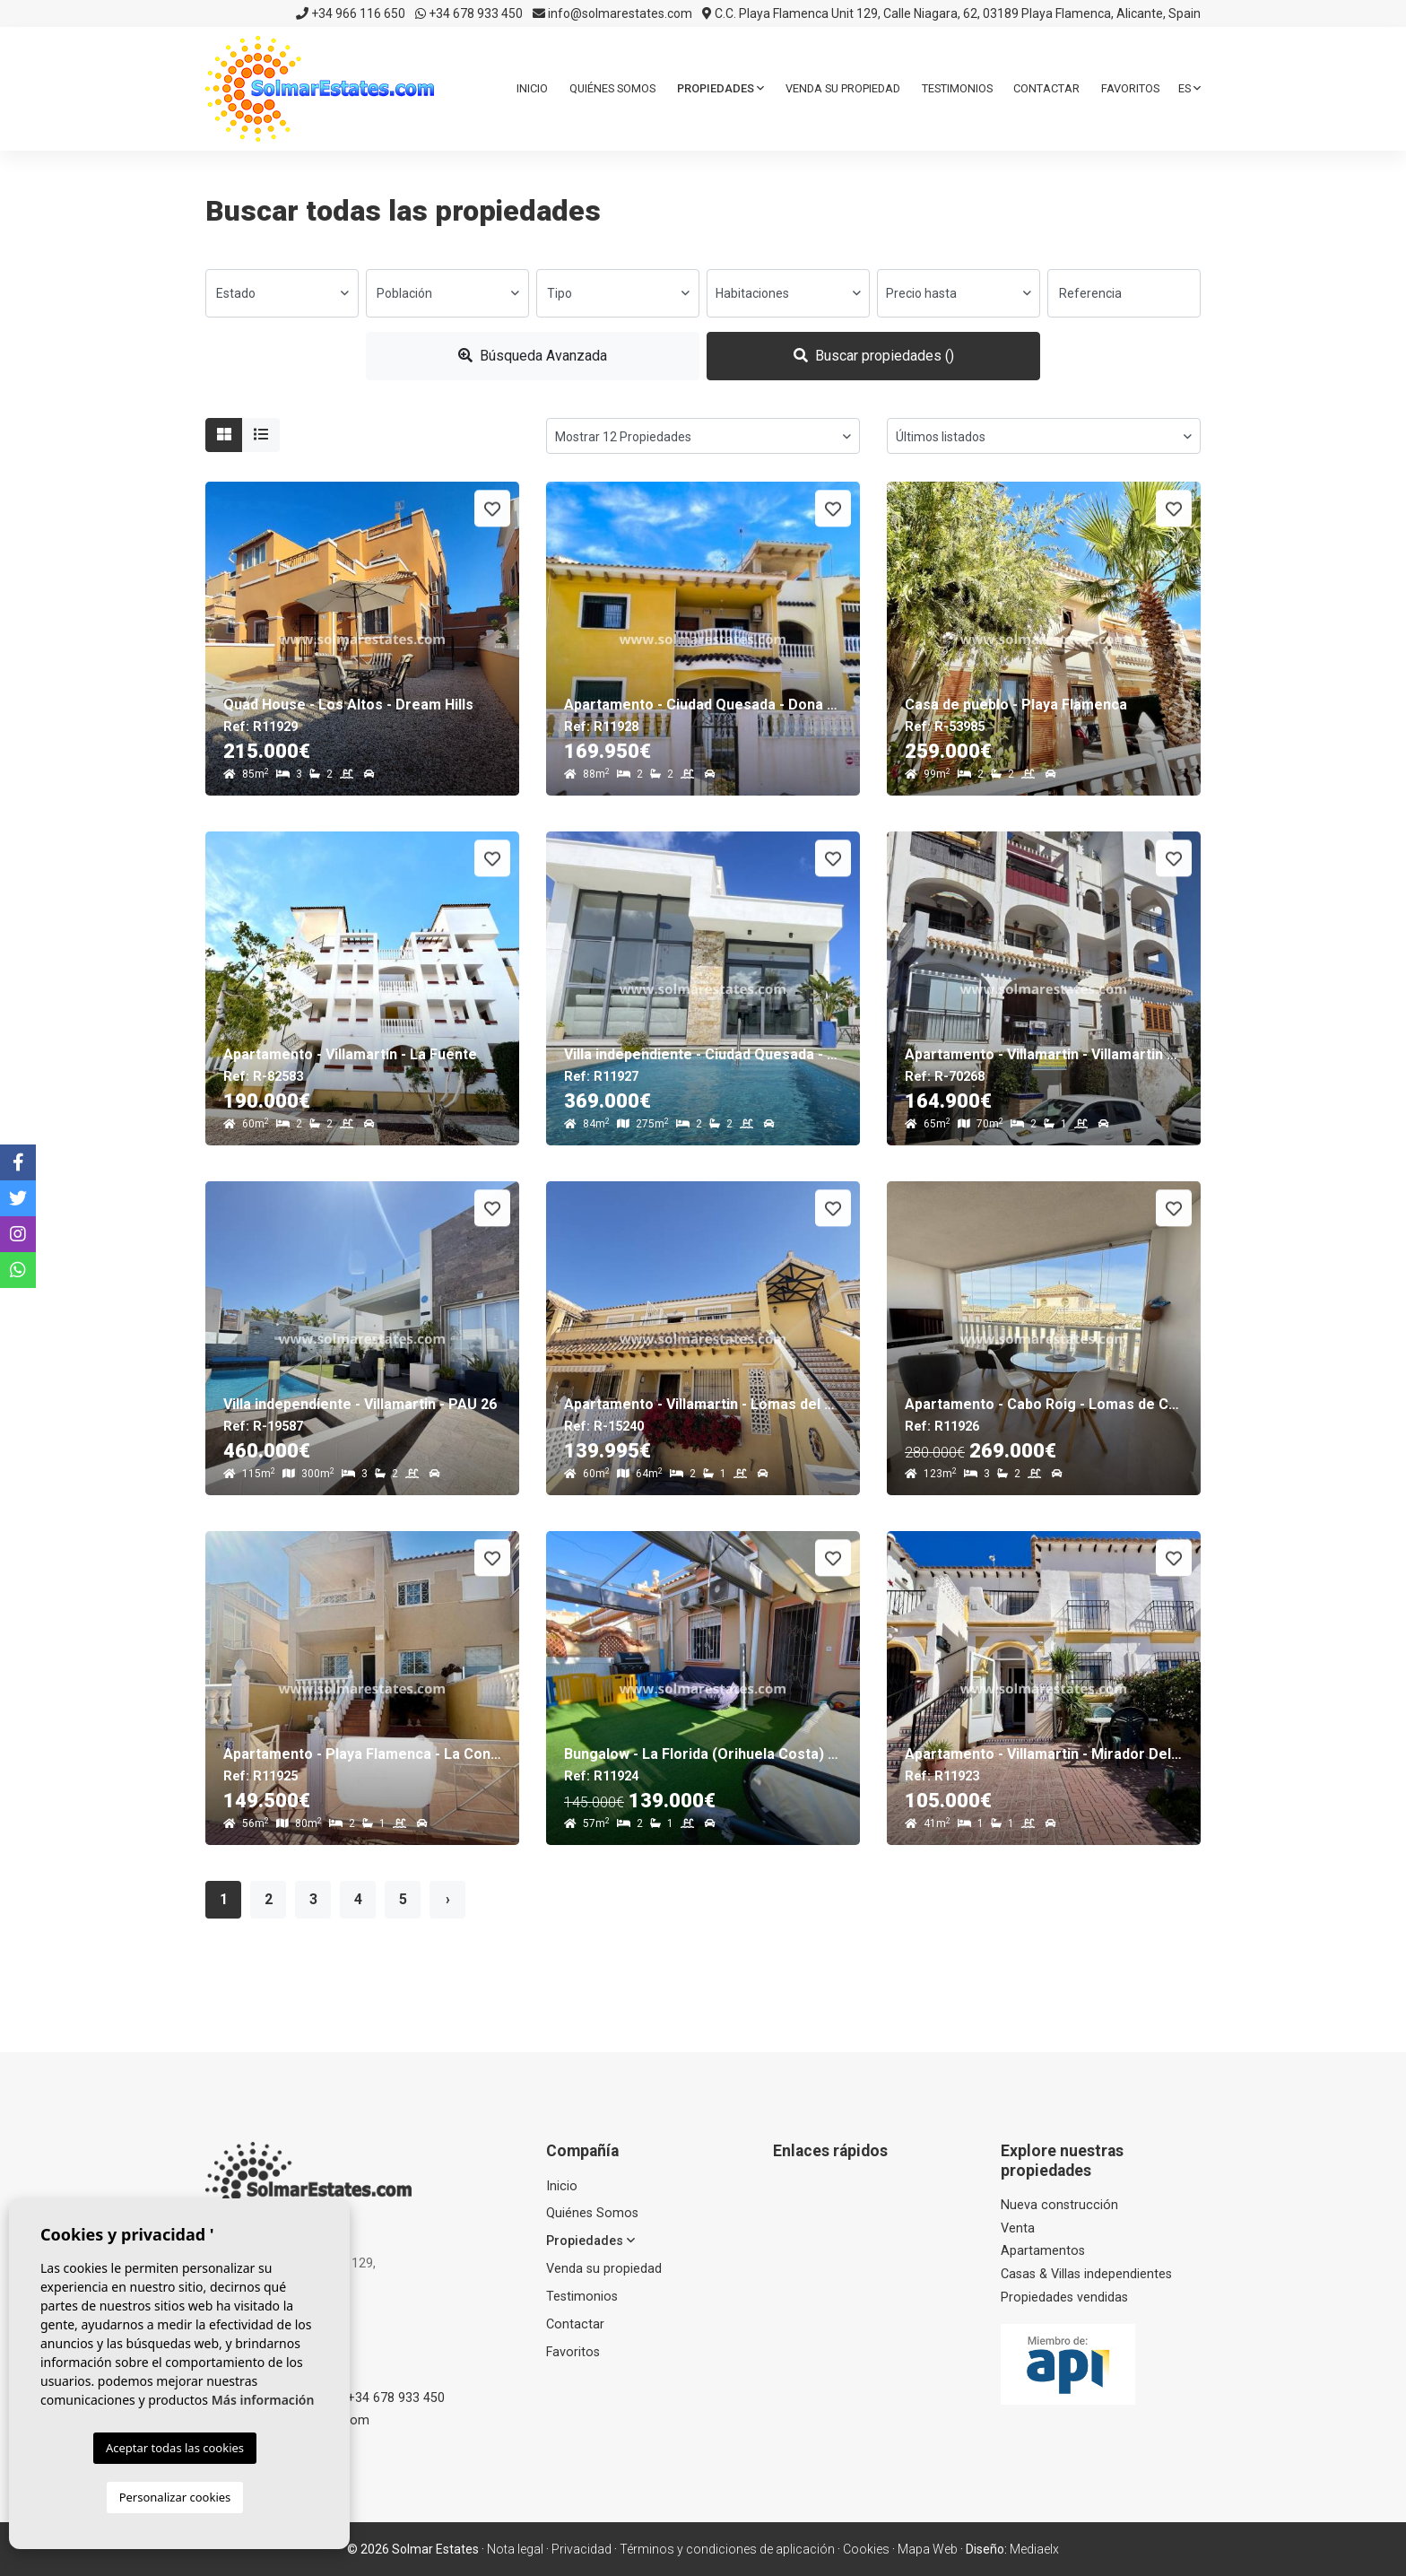  What do you see at coordinates (515, 2549) in the screenshot?
I see `Nota legal` at bounding box center [515, 2549].